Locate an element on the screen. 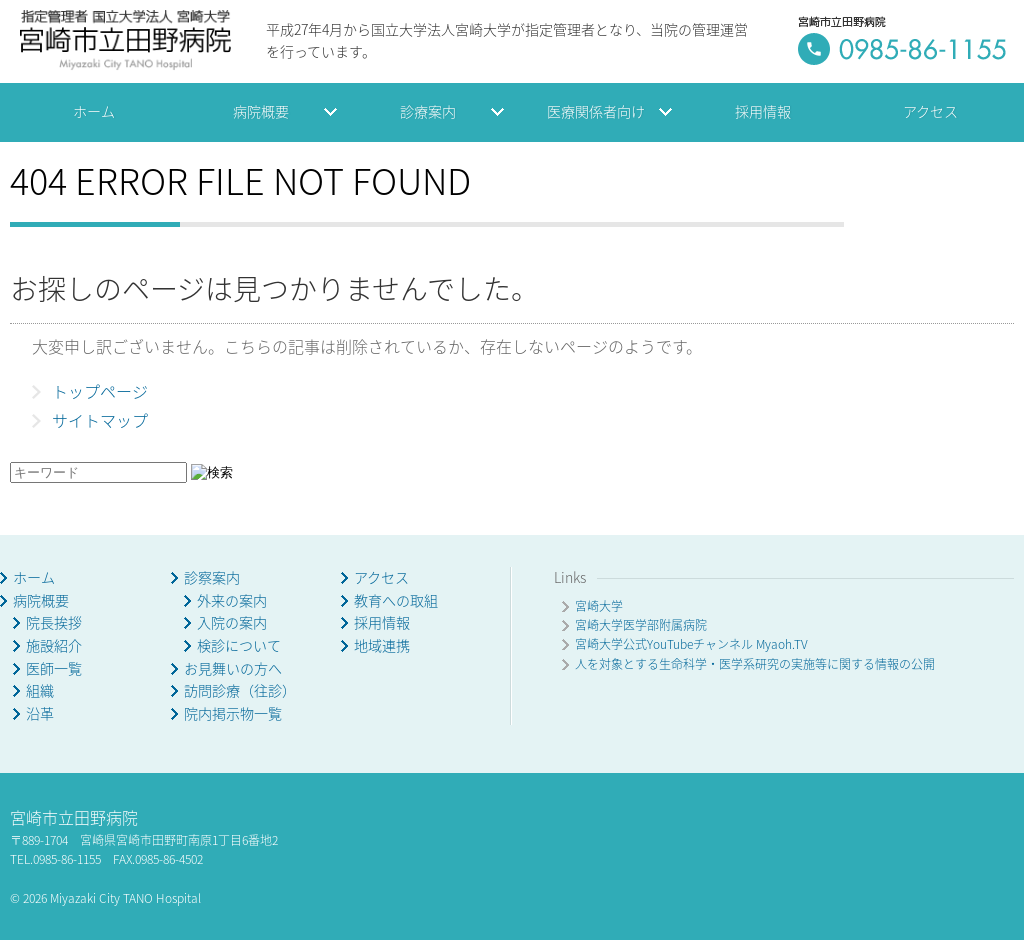 Image resolution: width=1024 pixels, height=940 pixels. 人を対象とする生命科学・医学系研究の実施等に関する情報の公開 is located at coordinates (755, 664).